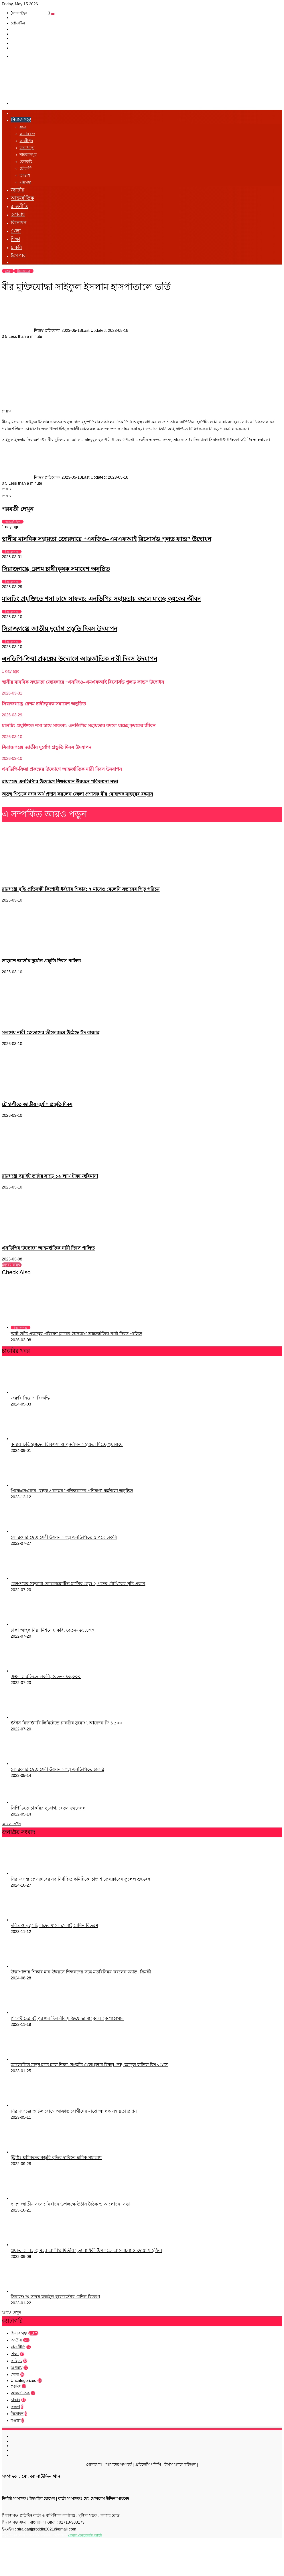 The image size is (284, 2576). I want to click on সলঙ্গায় নারী ক্রেতাদের ভীড়ে জমে উঠেছে ঈদ বাজার, so click(50, 1032).